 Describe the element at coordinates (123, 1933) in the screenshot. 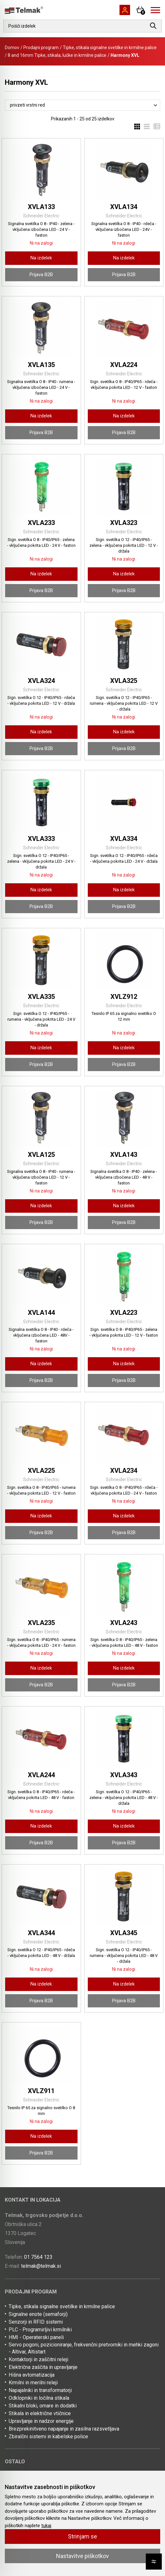

I see `XVLA345` at that location.